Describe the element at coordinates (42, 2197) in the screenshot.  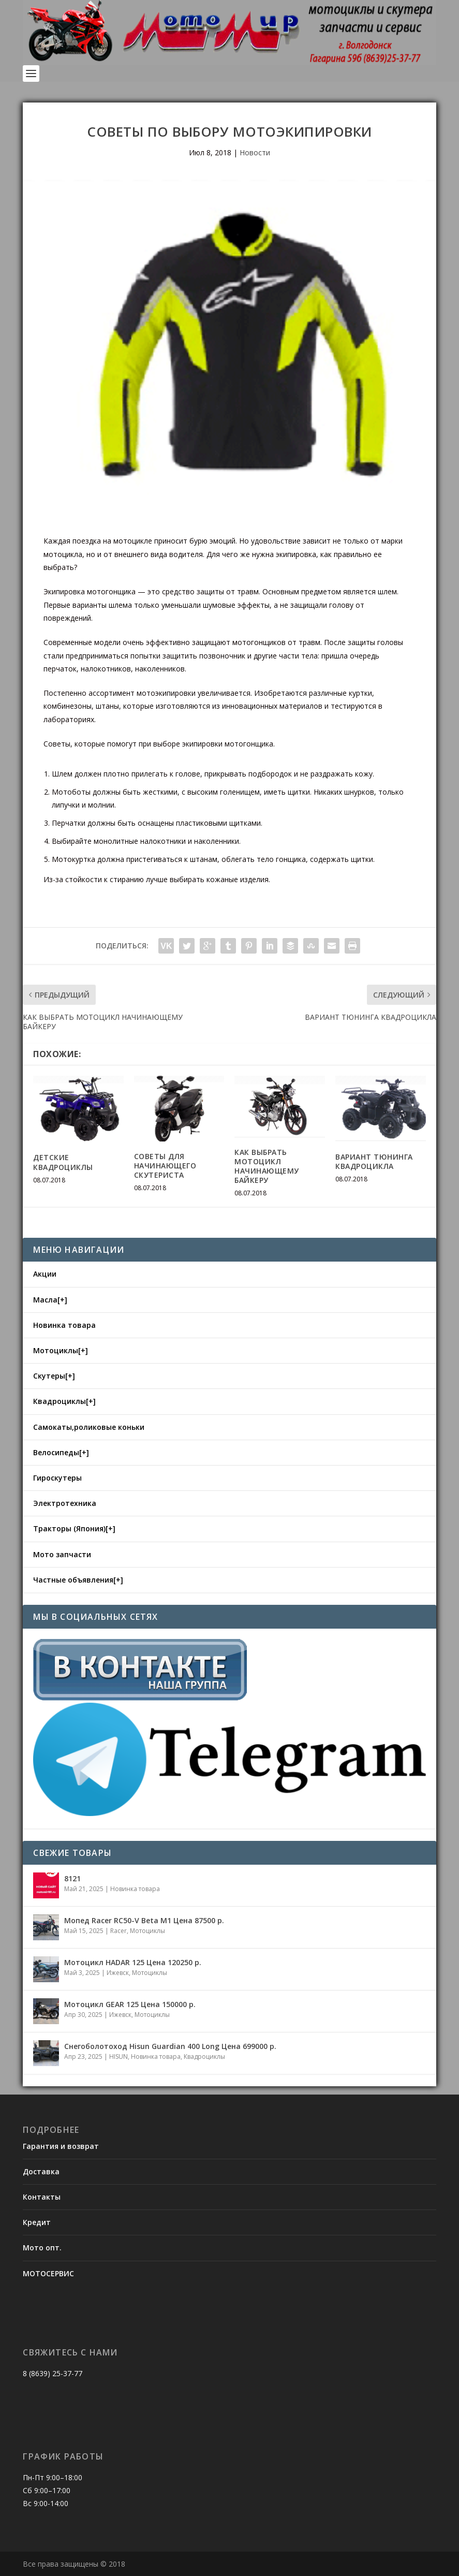
I see `Контакты` at that location.